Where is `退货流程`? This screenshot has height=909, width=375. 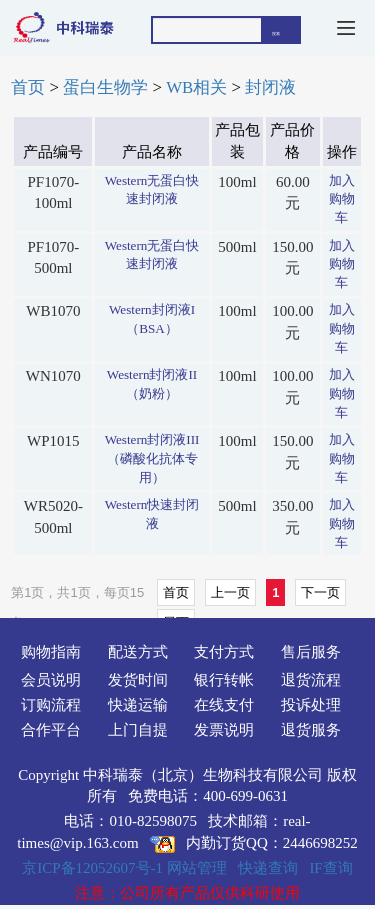
退货流程 is located at coordinates (311, 680).